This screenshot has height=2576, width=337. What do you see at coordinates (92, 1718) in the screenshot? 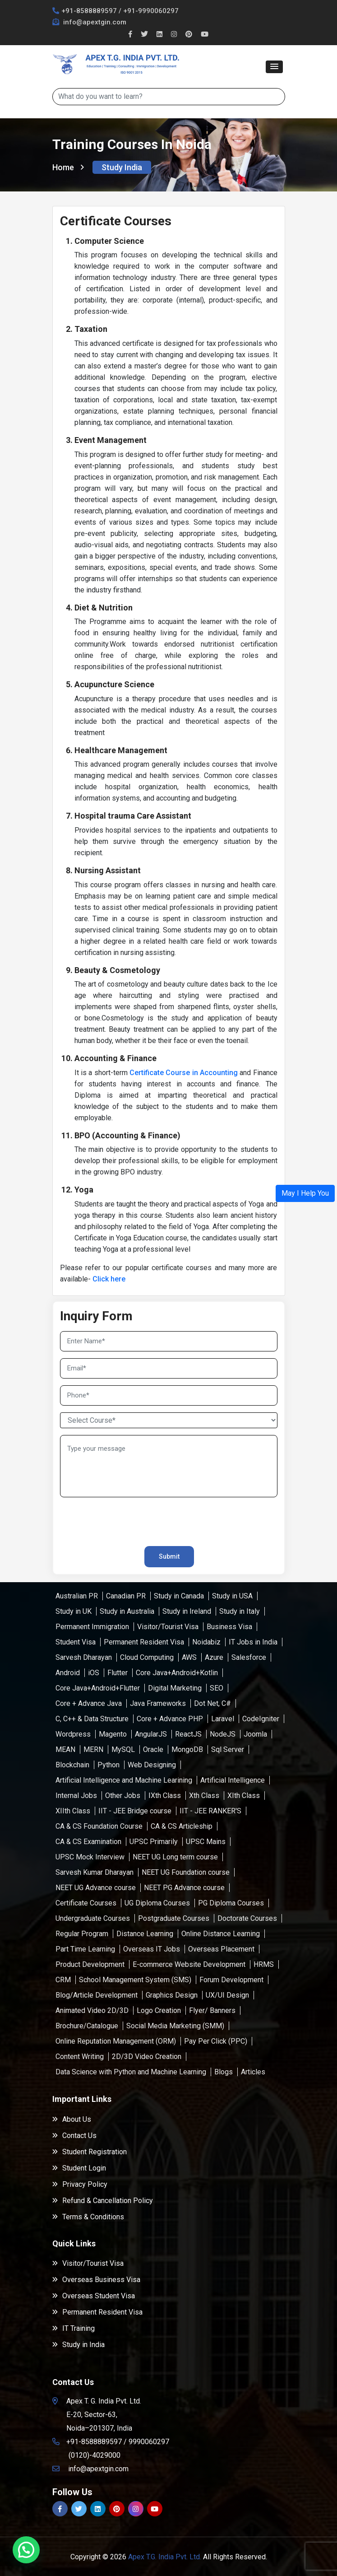
I see `C, C++ & Data Structure` at bounding box center [92, 1718].